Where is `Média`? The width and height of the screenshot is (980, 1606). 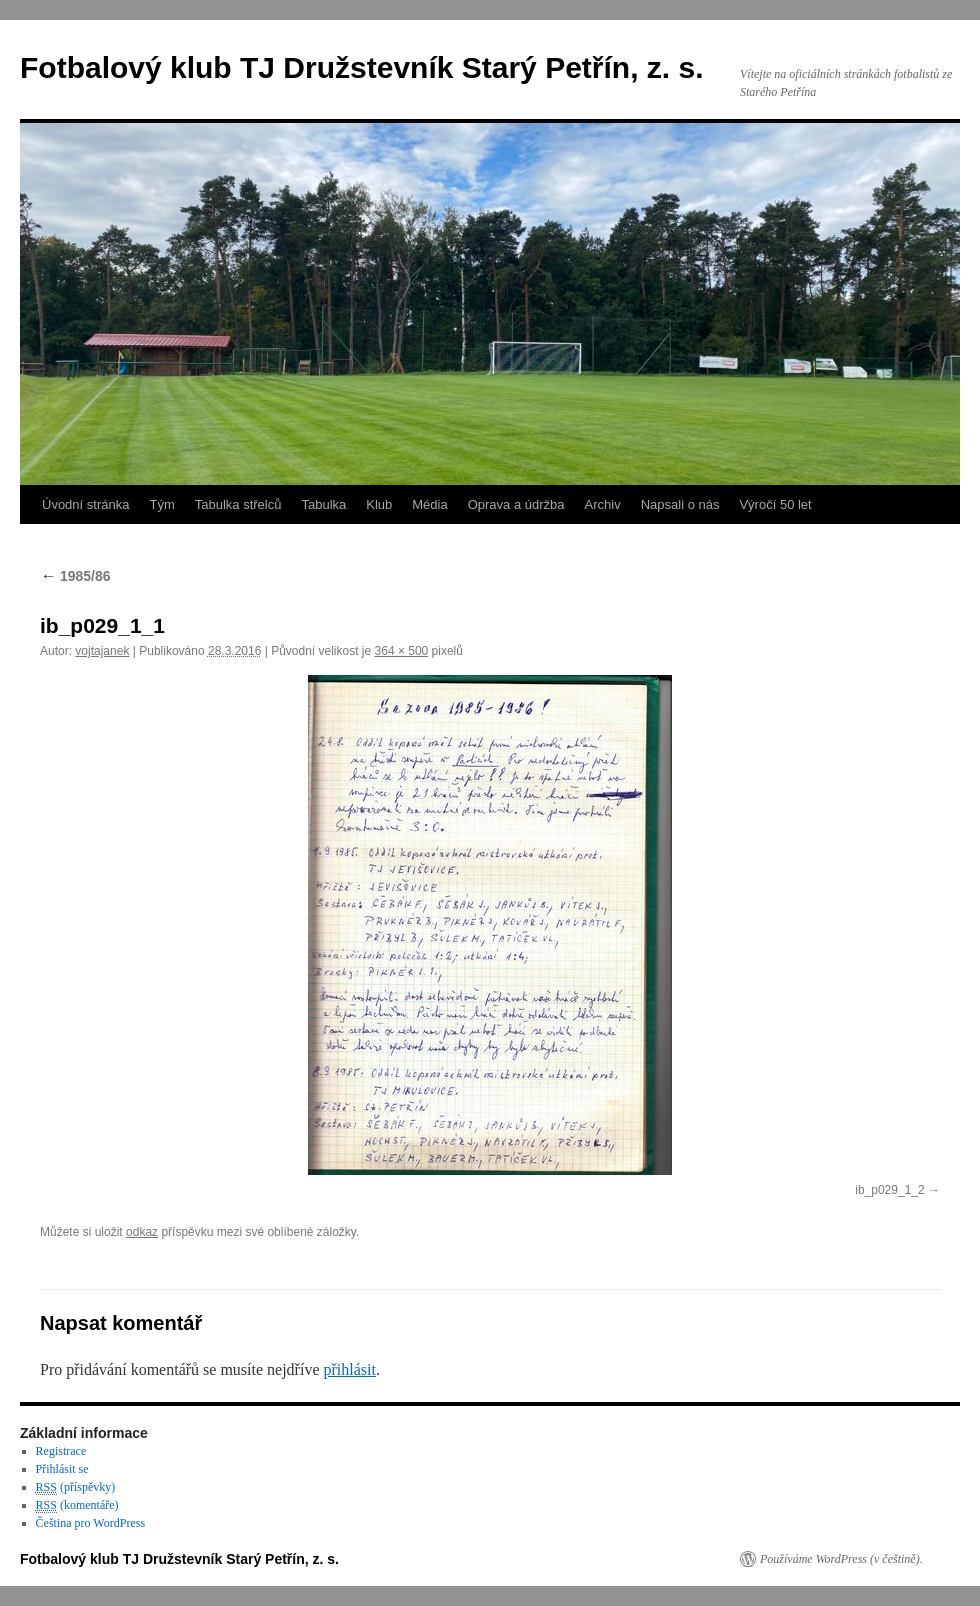
Média is located at coordinates (429, 504).